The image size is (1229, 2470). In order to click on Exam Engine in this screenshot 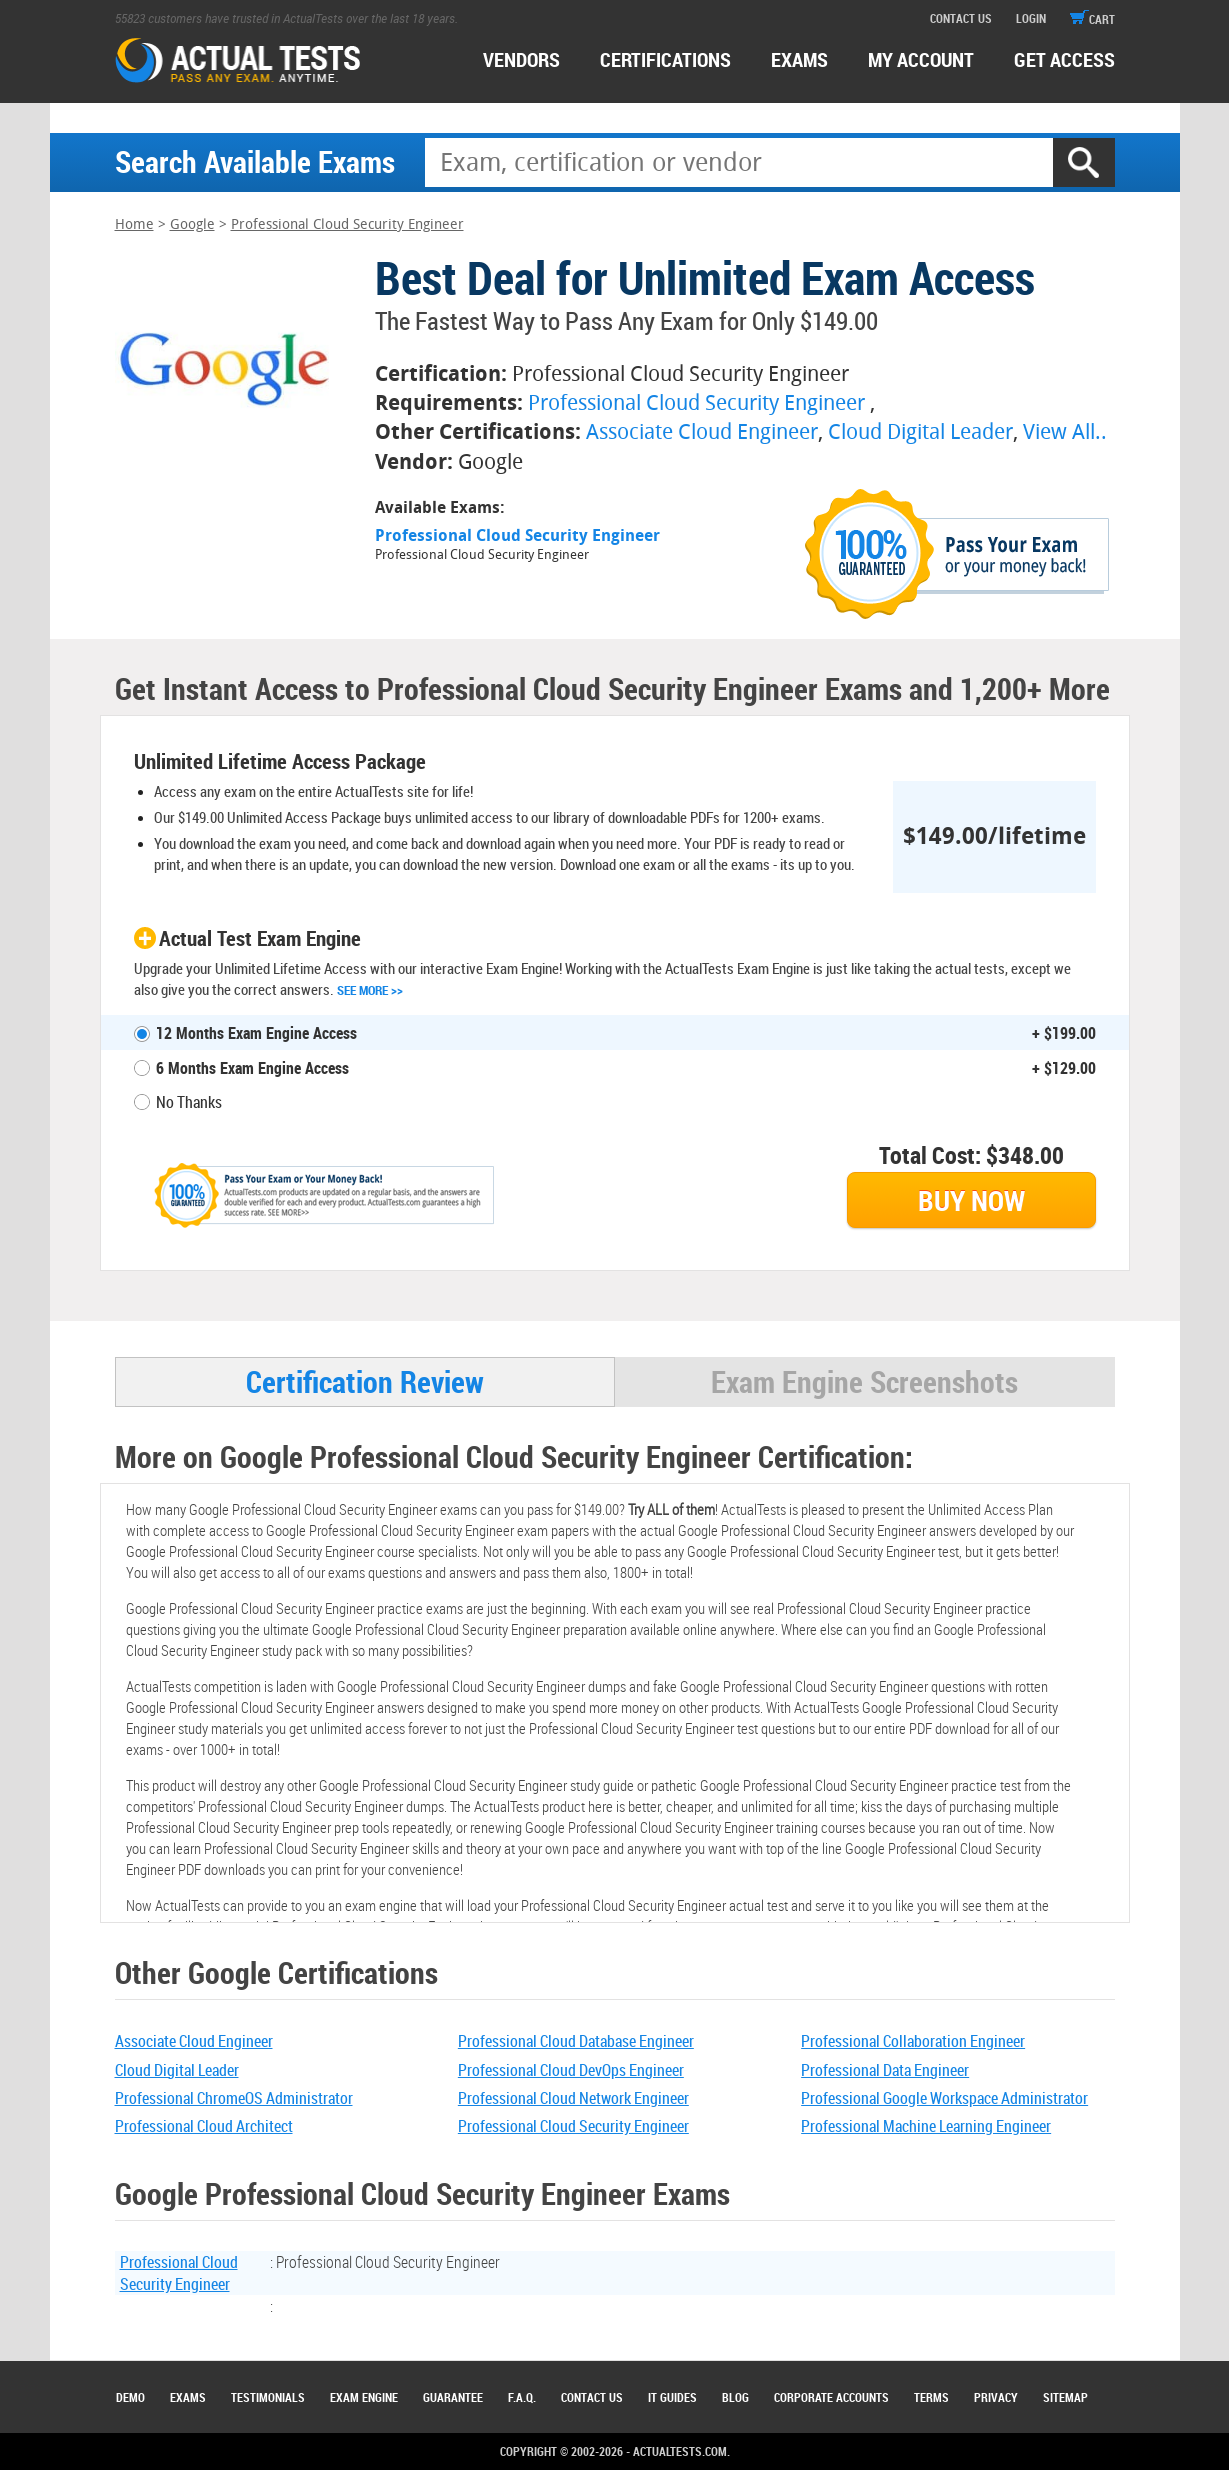, I will do `click(364, 2397)`.